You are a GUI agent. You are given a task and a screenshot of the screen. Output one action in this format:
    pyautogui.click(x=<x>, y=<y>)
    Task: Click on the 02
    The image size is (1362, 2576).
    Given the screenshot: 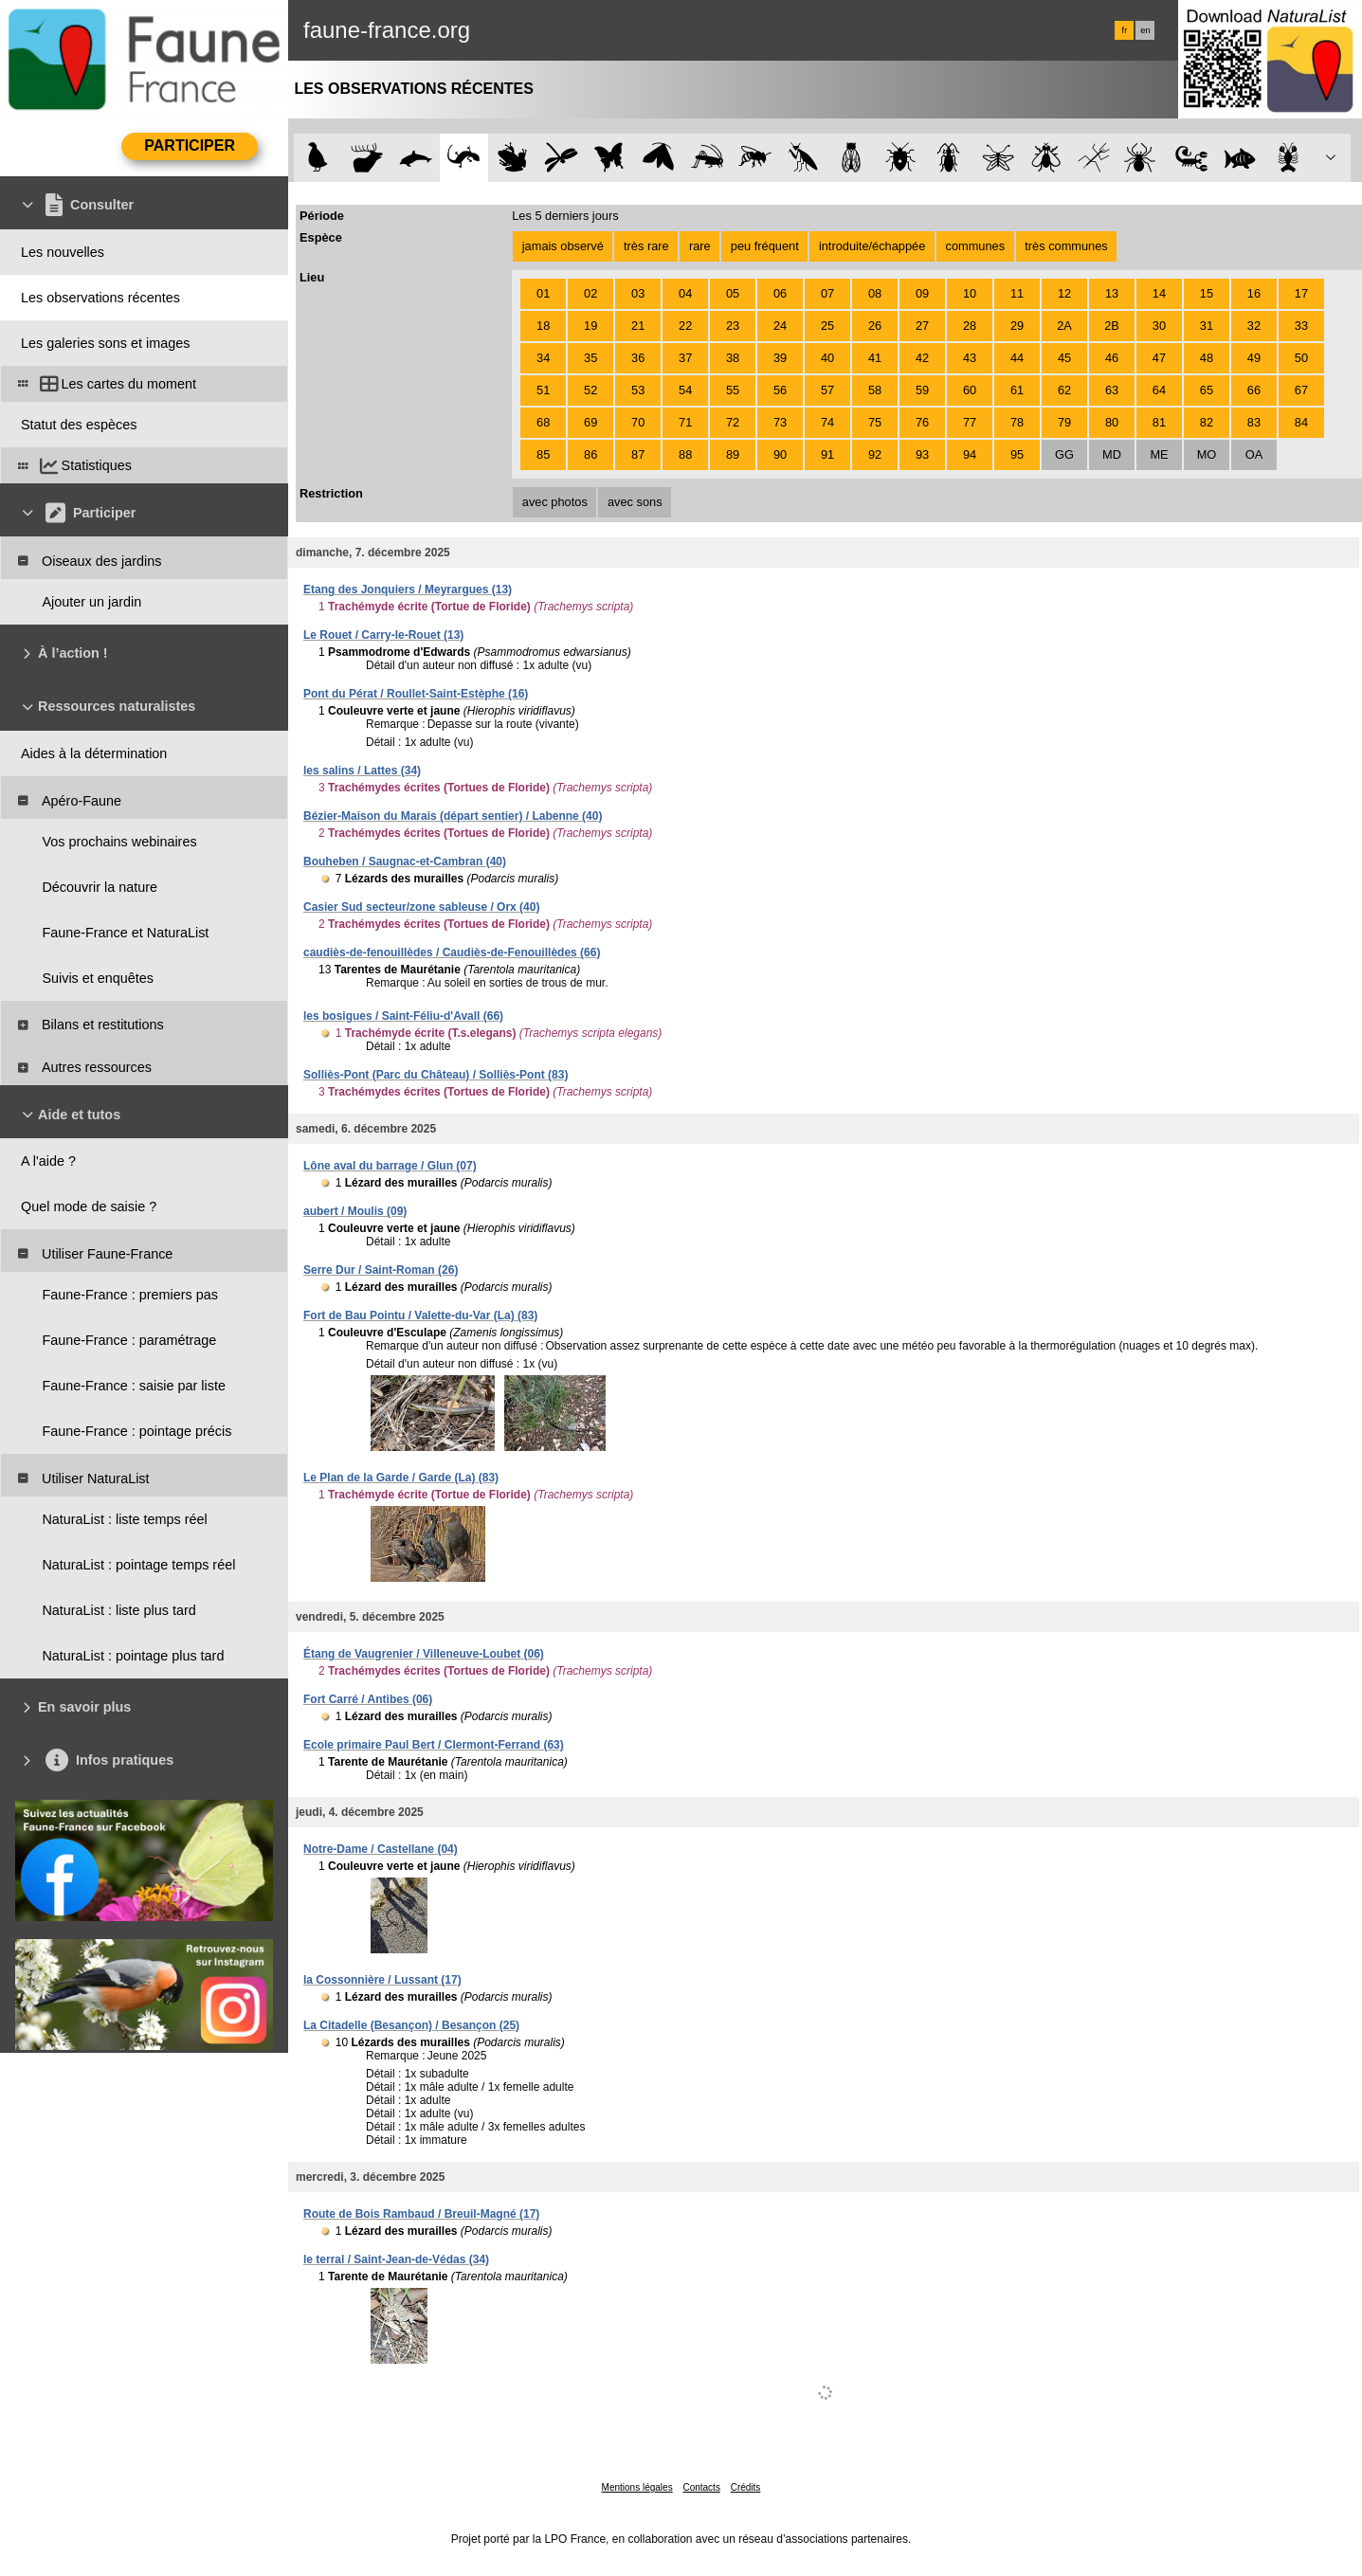 What is the action you would take?
    pyautogui.click(x=590, y=293)
    